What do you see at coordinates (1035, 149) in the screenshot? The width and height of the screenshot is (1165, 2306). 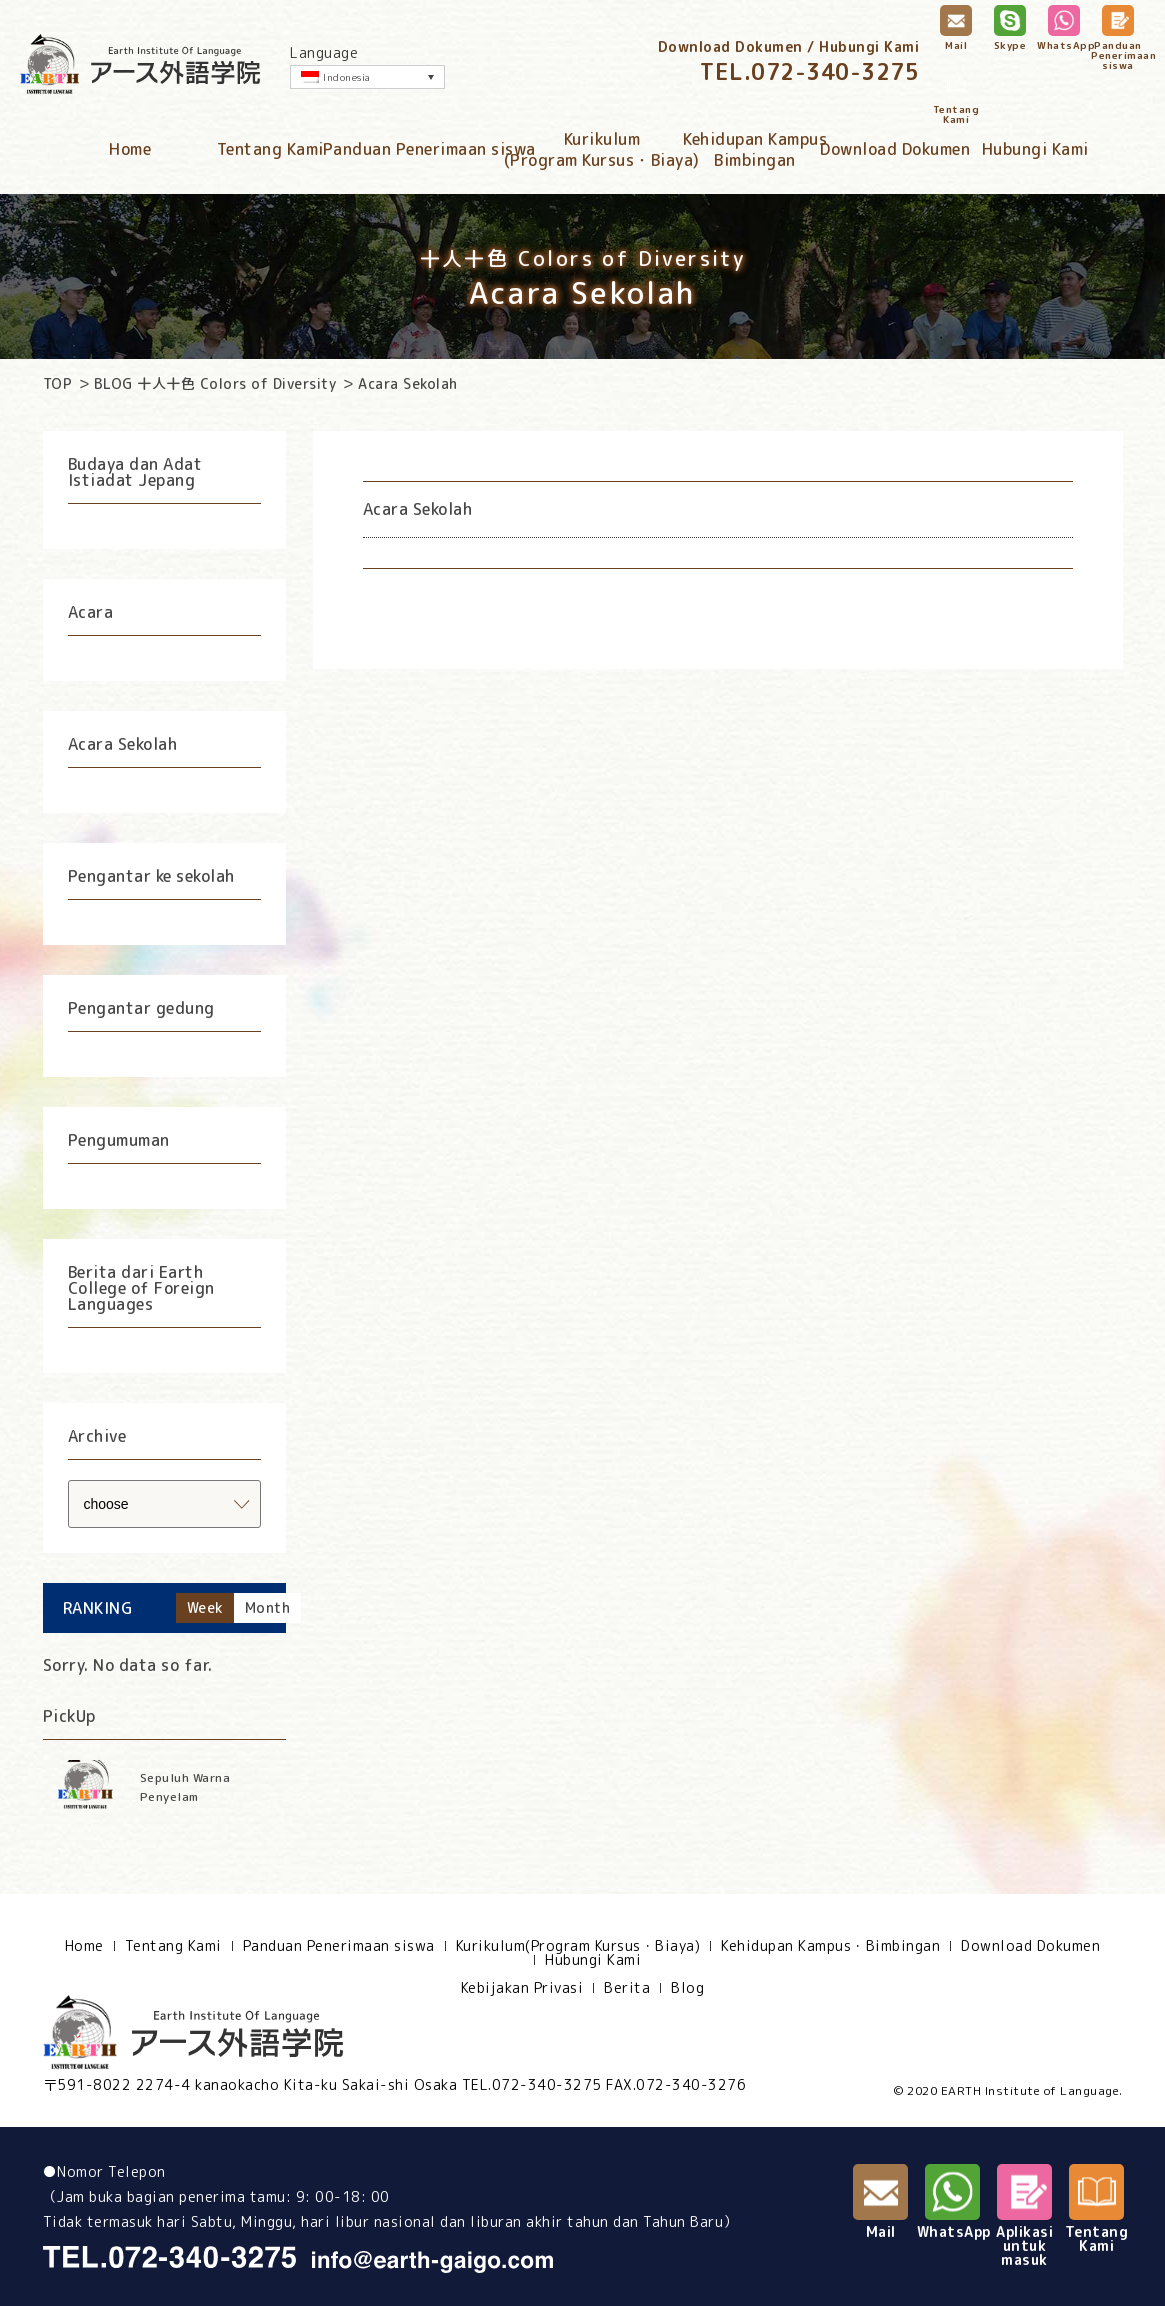 I see `Hubungi Kami` at bounding box center [1035, 149].